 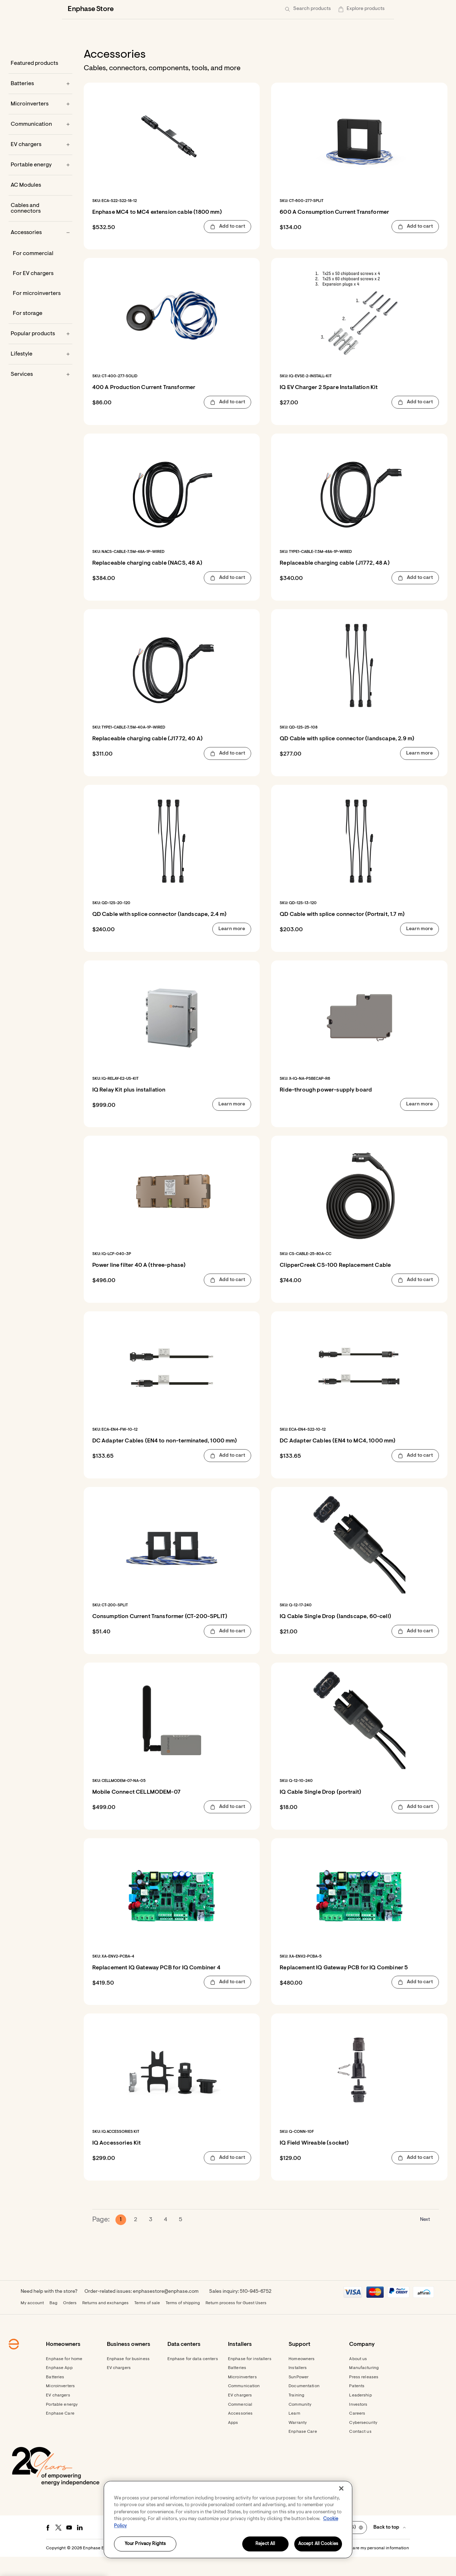 I want to click on [Services], so click(x=40, y=393).